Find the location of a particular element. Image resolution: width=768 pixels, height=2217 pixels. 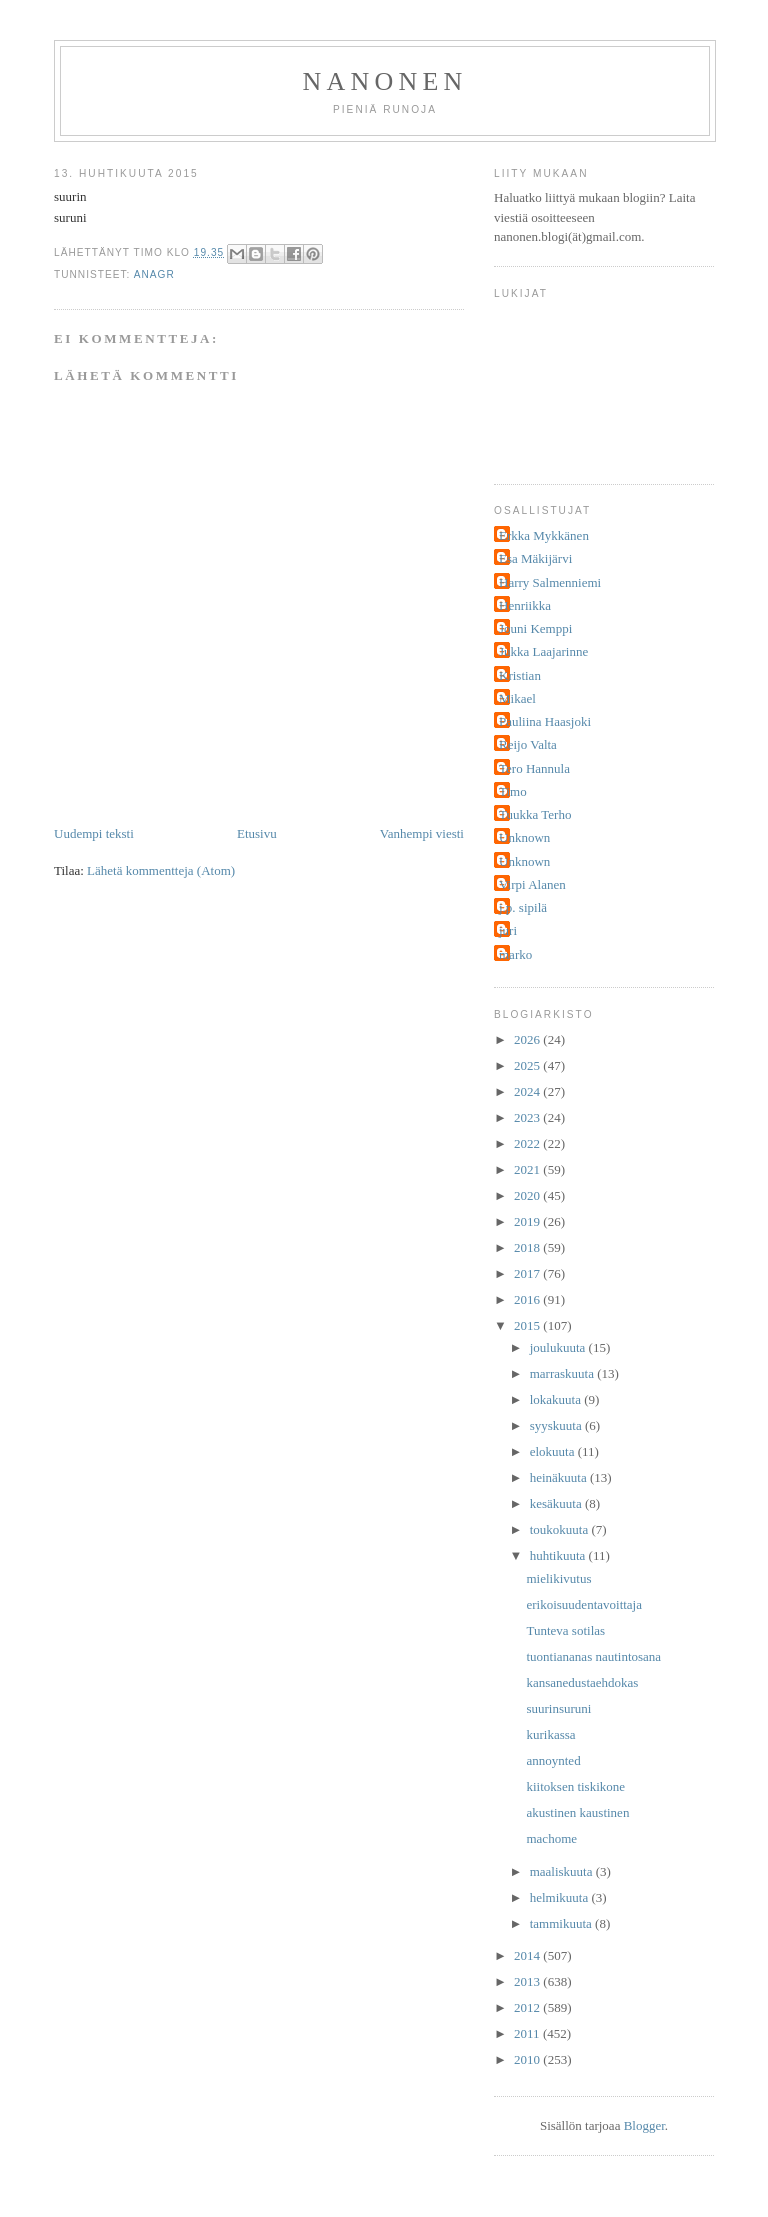

2014 is located at coordinates (528, 1955).